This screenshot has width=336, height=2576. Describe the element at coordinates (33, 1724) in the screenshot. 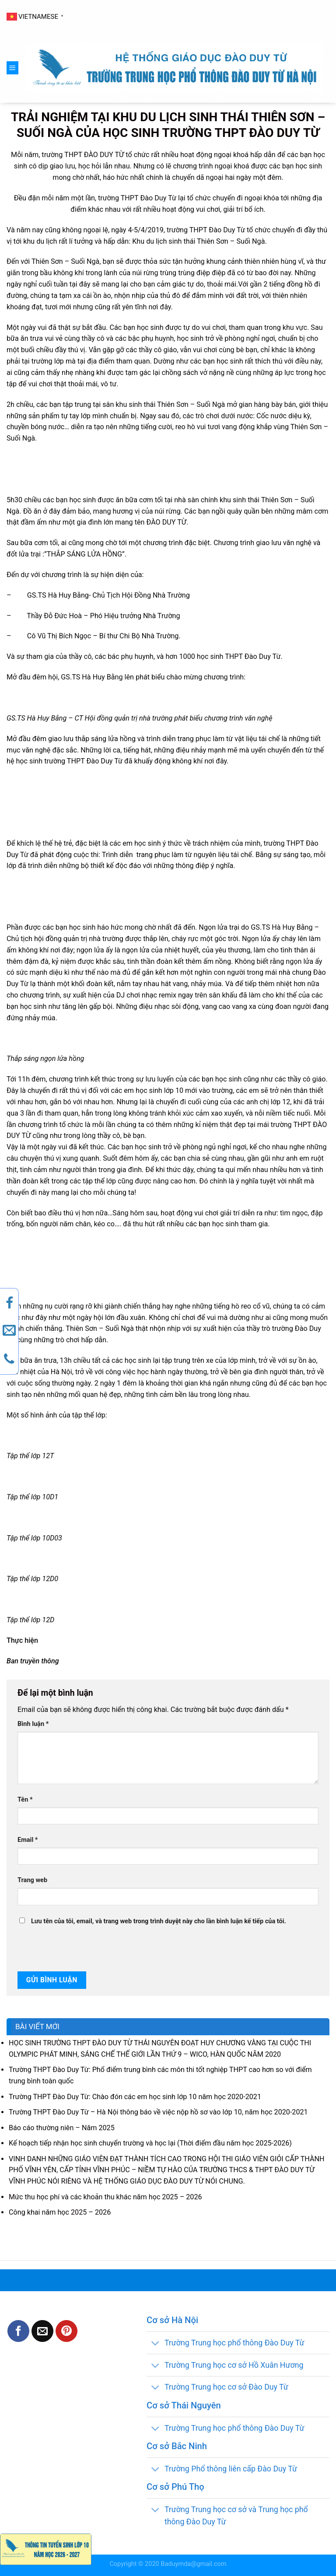

I see `Bình luận` at that location.